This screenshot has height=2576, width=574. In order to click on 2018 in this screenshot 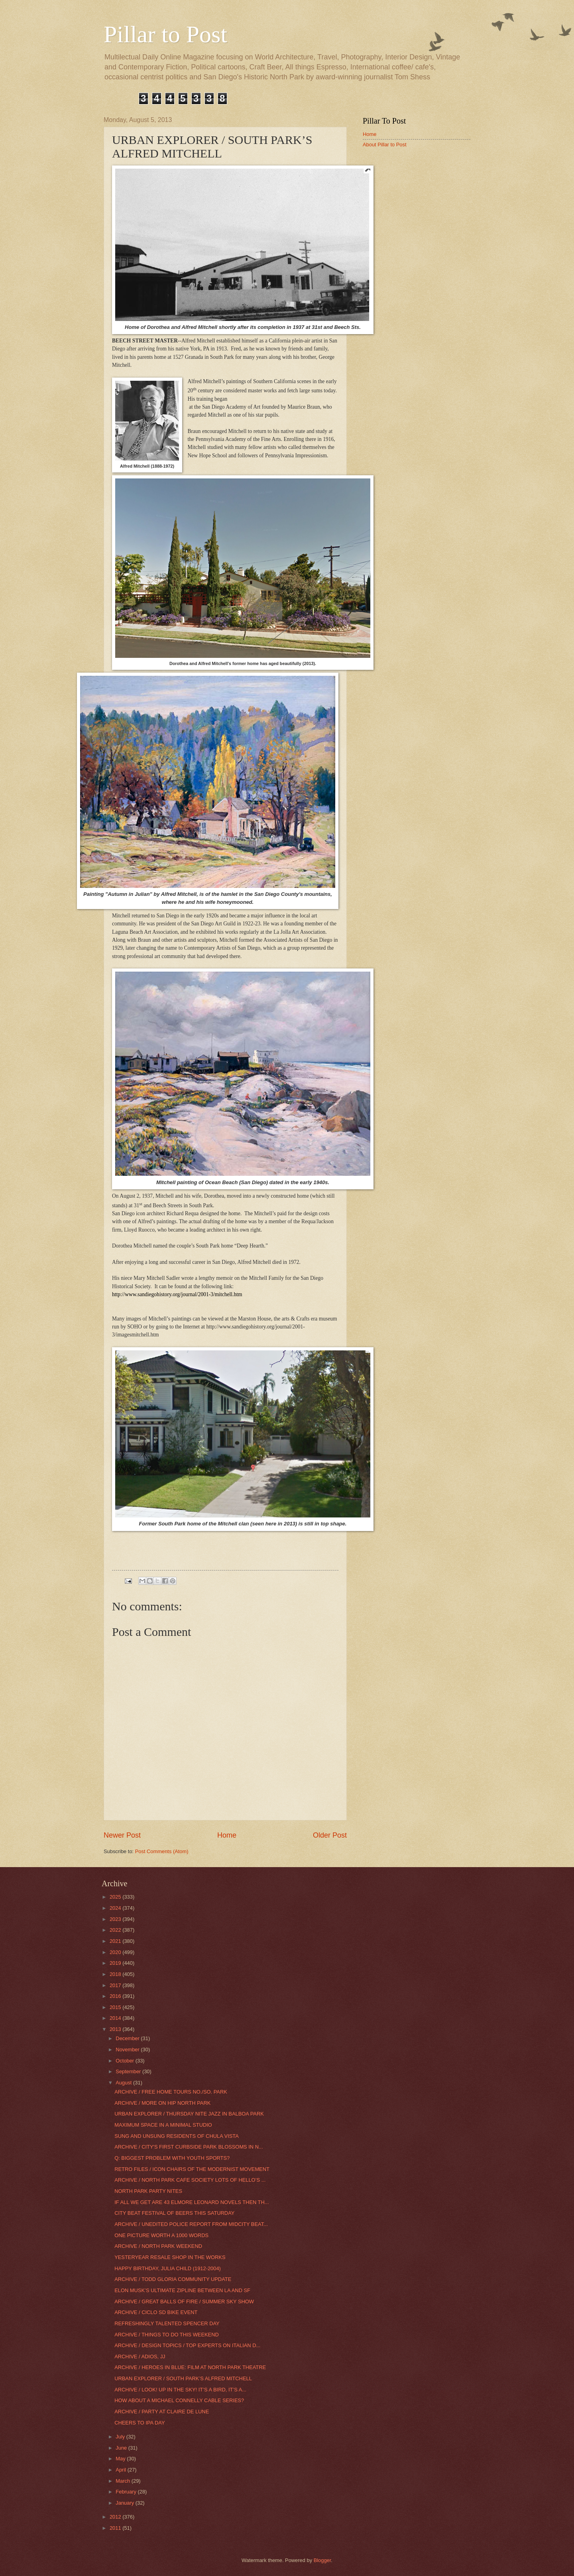, I will do `click(116, 1974)`.